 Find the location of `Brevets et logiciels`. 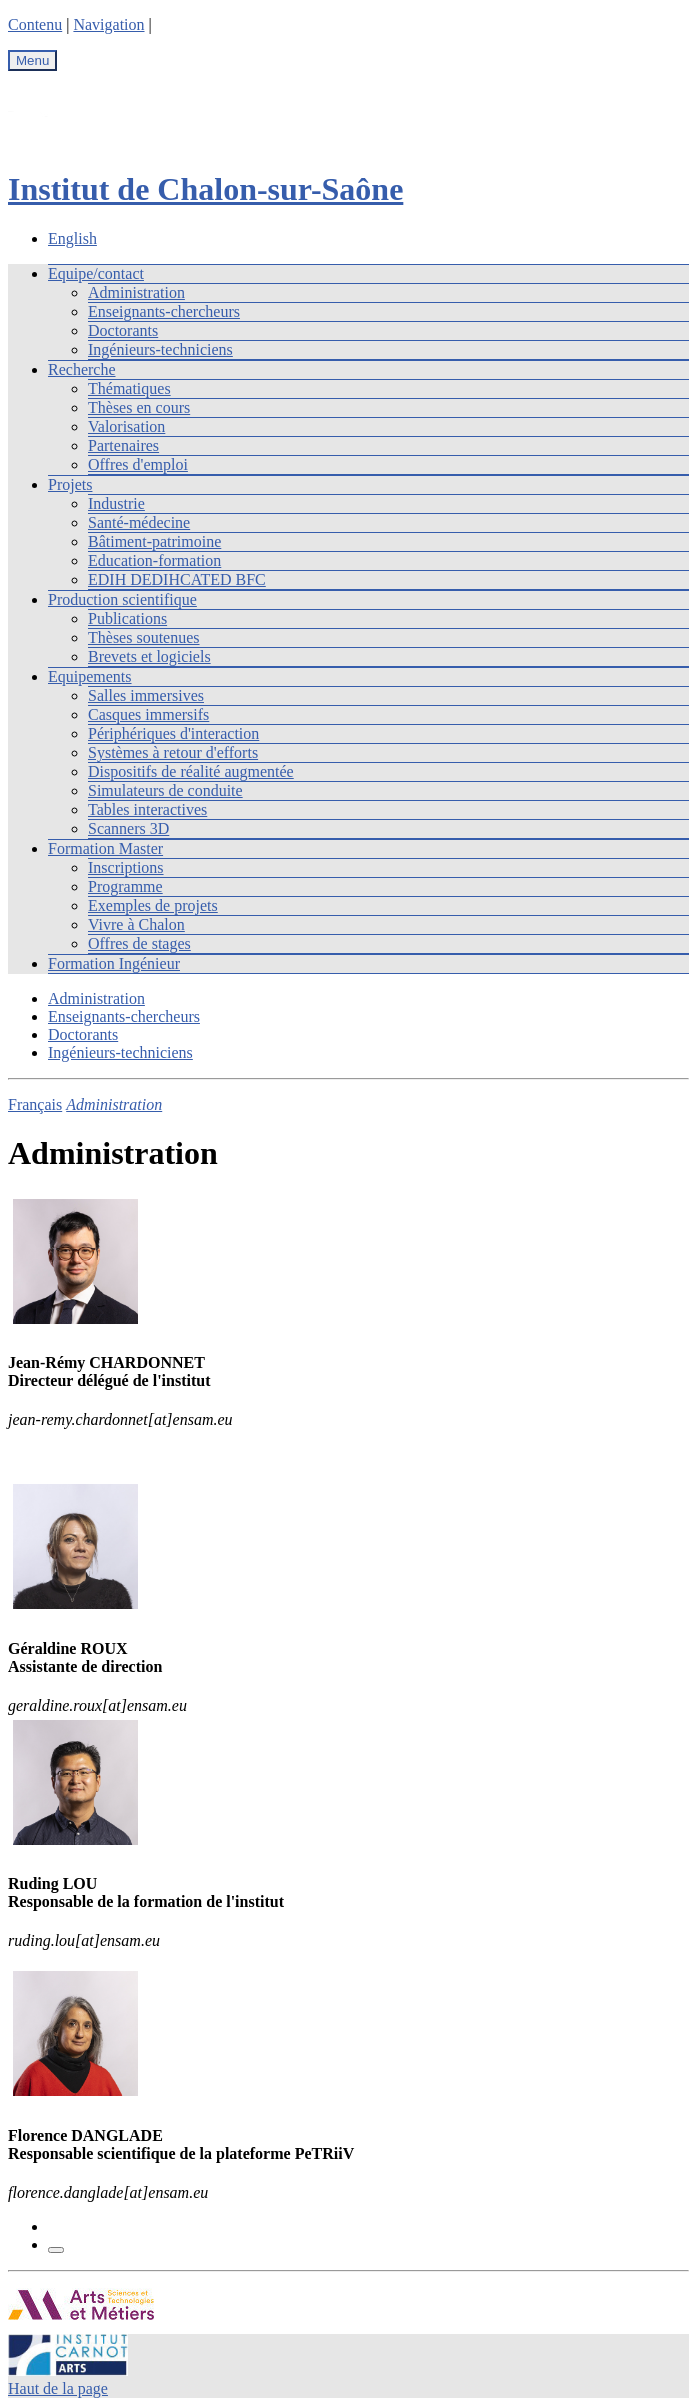

Brevets et logiciels is located at coordinates (149, 656).